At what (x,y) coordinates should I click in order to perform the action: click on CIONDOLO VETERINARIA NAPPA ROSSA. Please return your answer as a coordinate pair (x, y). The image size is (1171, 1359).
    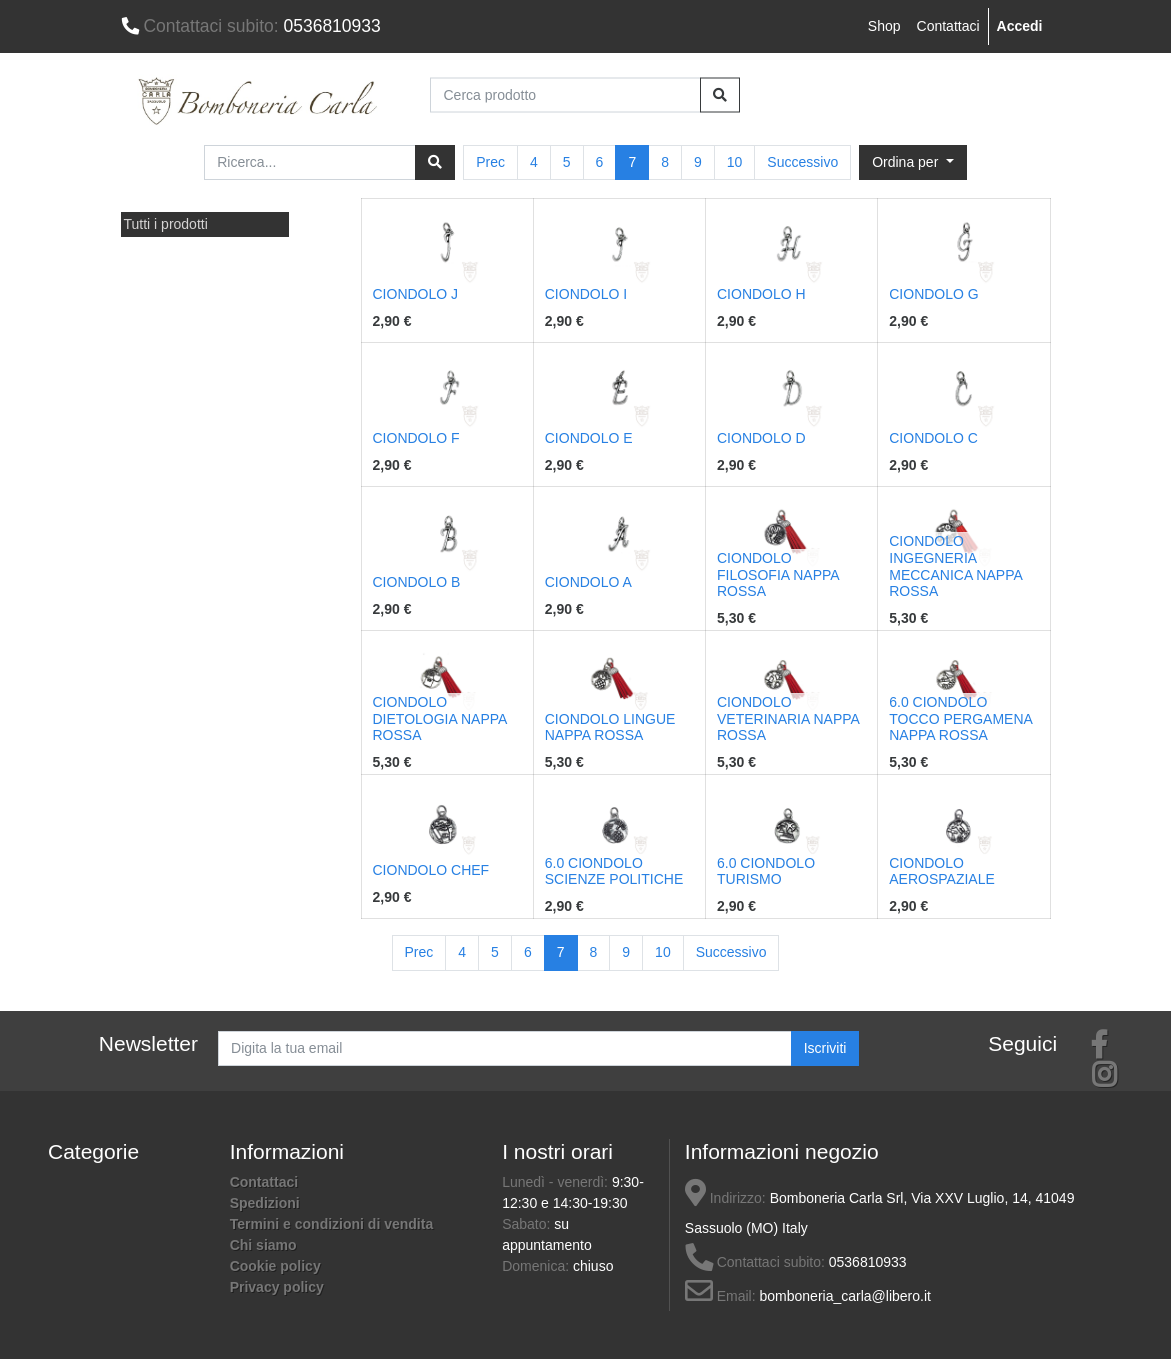
    Looking at the image, I should click on (788, 719).